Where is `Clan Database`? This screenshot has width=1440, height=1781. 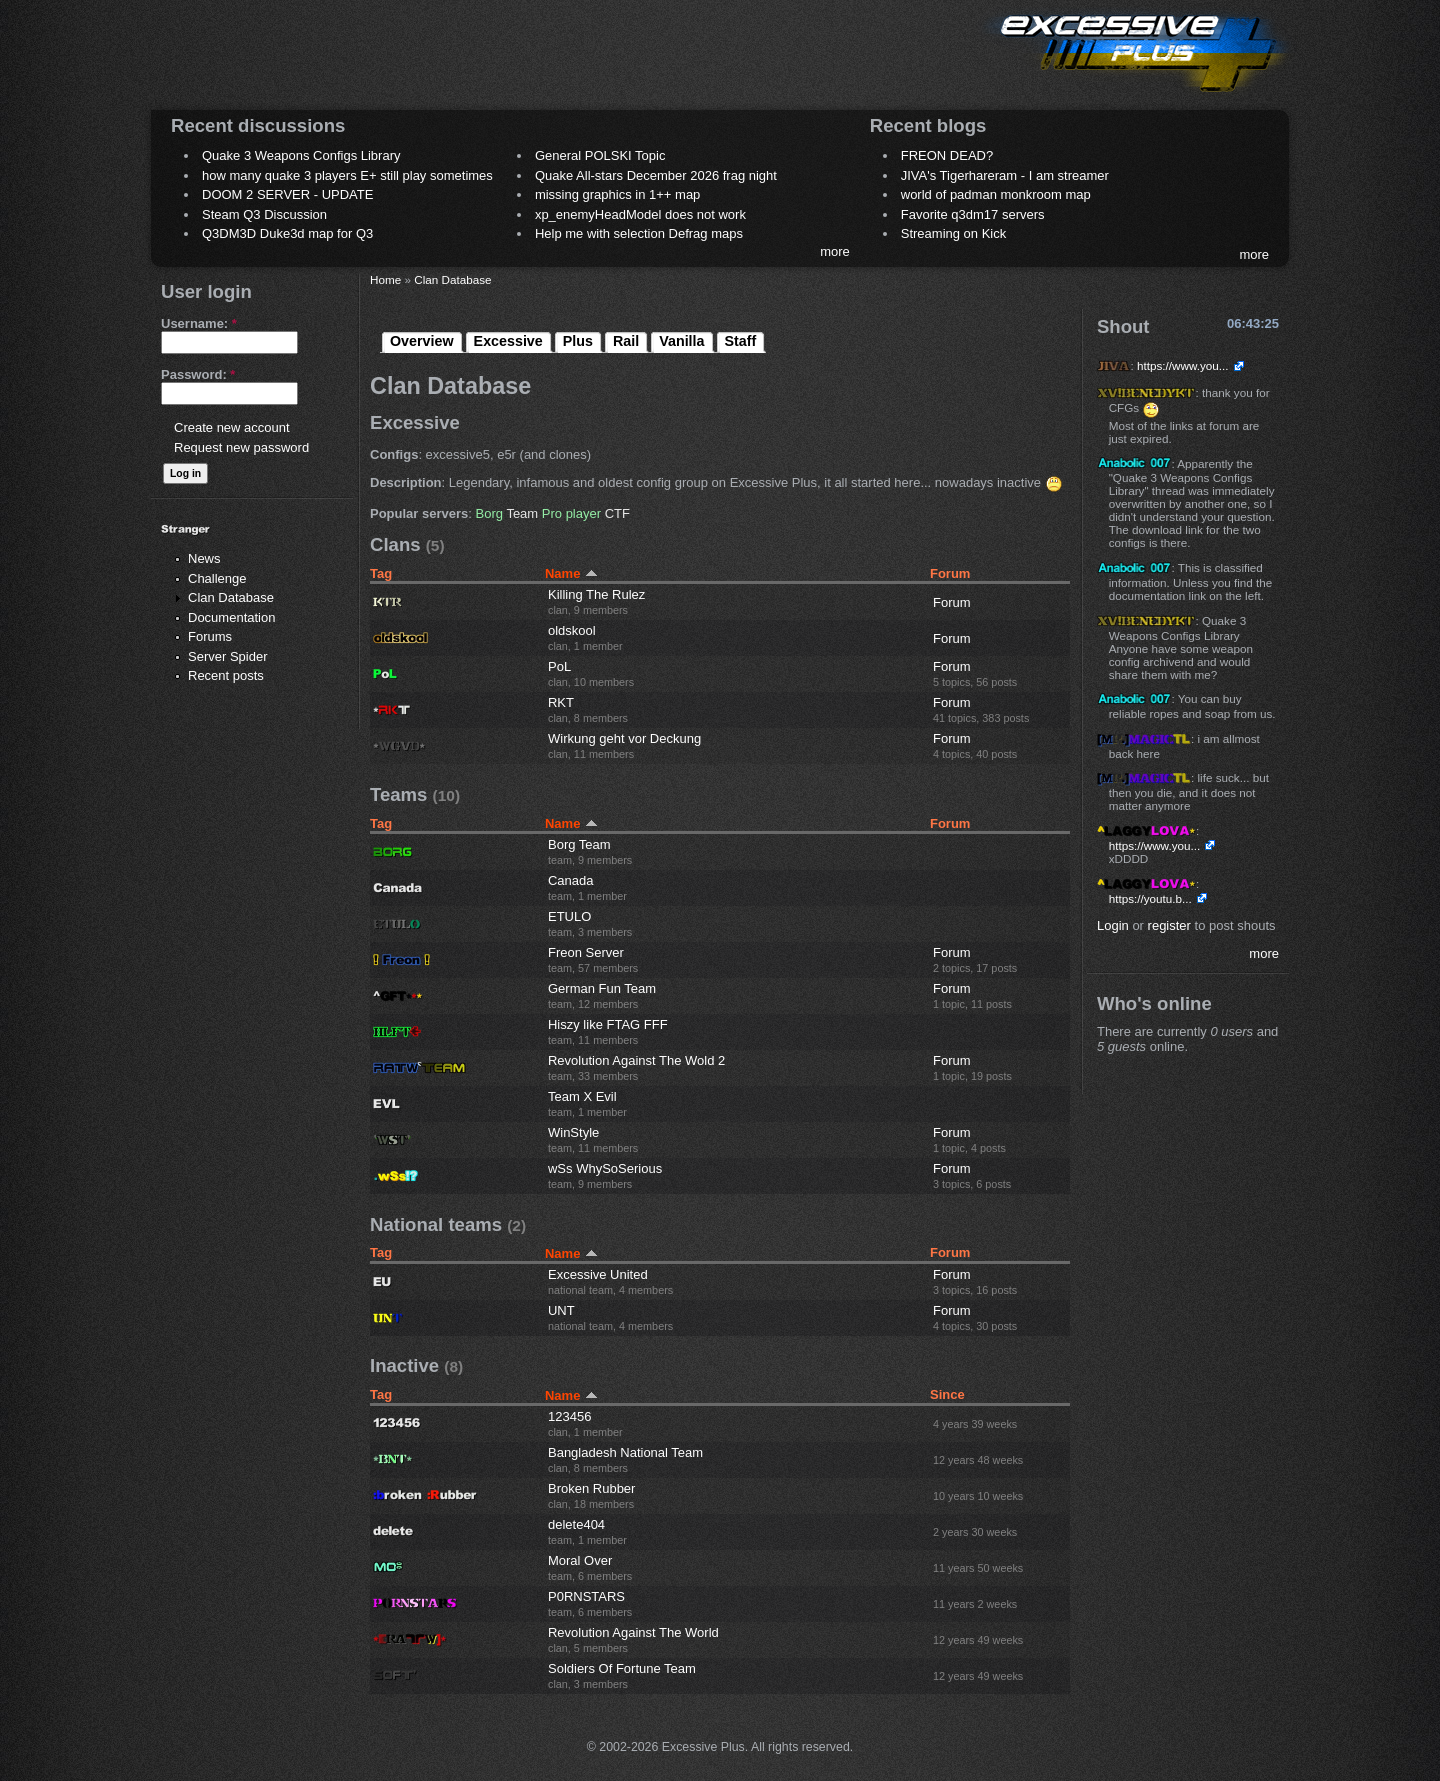 Clan Database is located at coordinates (231, 597).